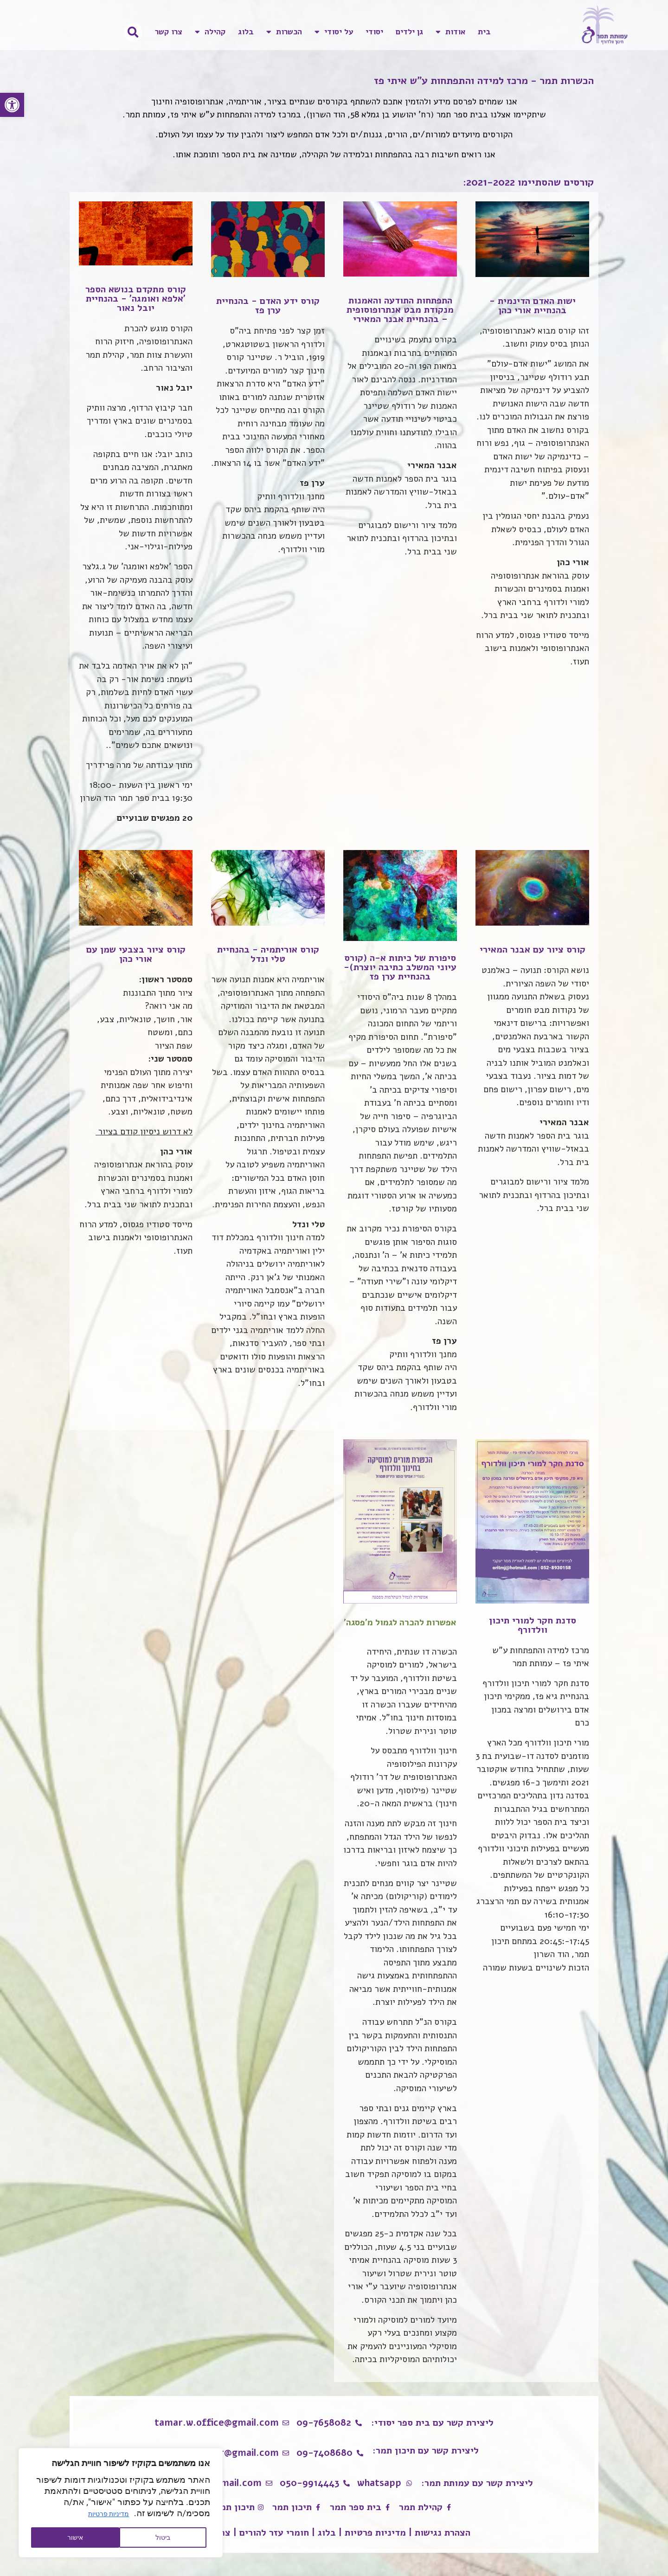 This screenshot has width=668, height=2576. Describe the element at coordinates (450, 32) in the screenshot. I see `אודות` at that location.